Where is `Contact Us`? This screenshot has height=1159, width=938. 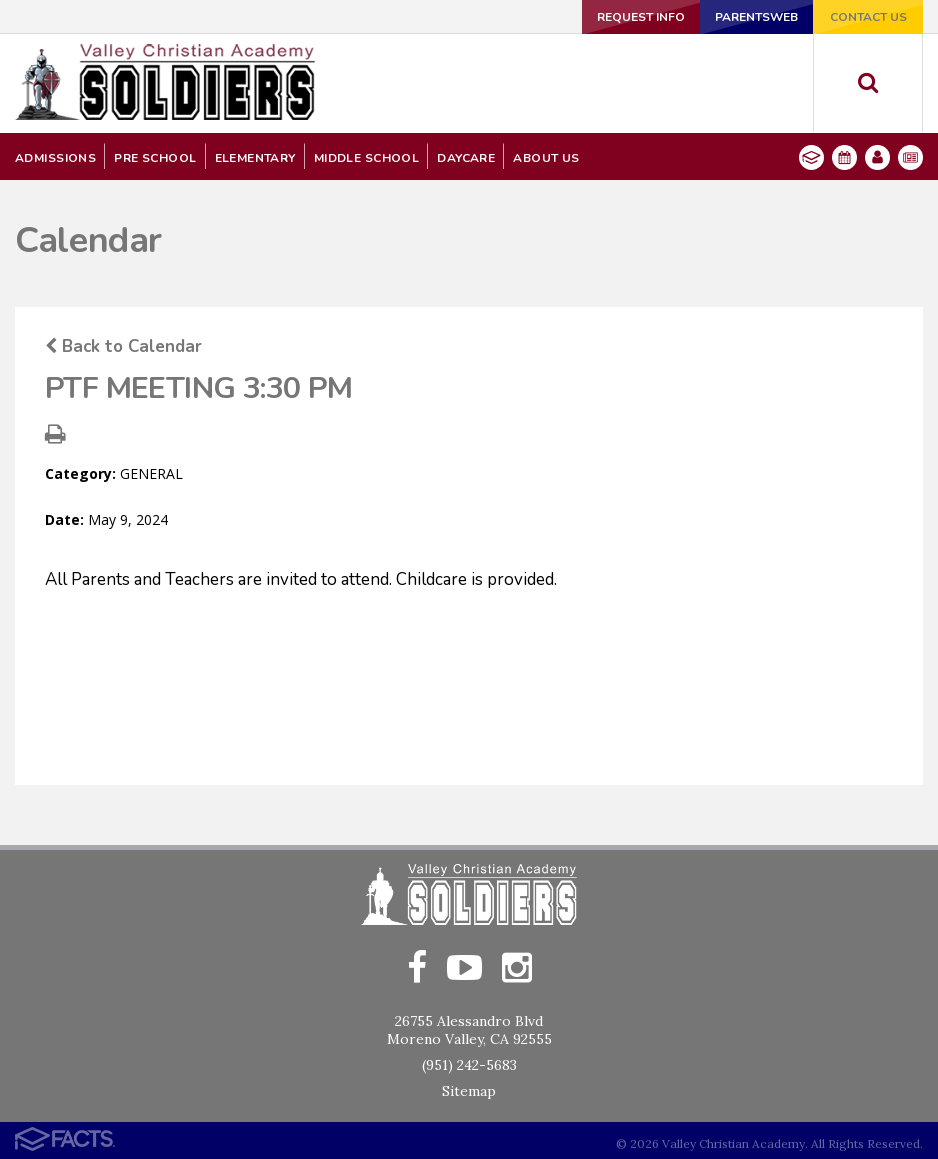
Contact Us is located at coordinates (868, 17).